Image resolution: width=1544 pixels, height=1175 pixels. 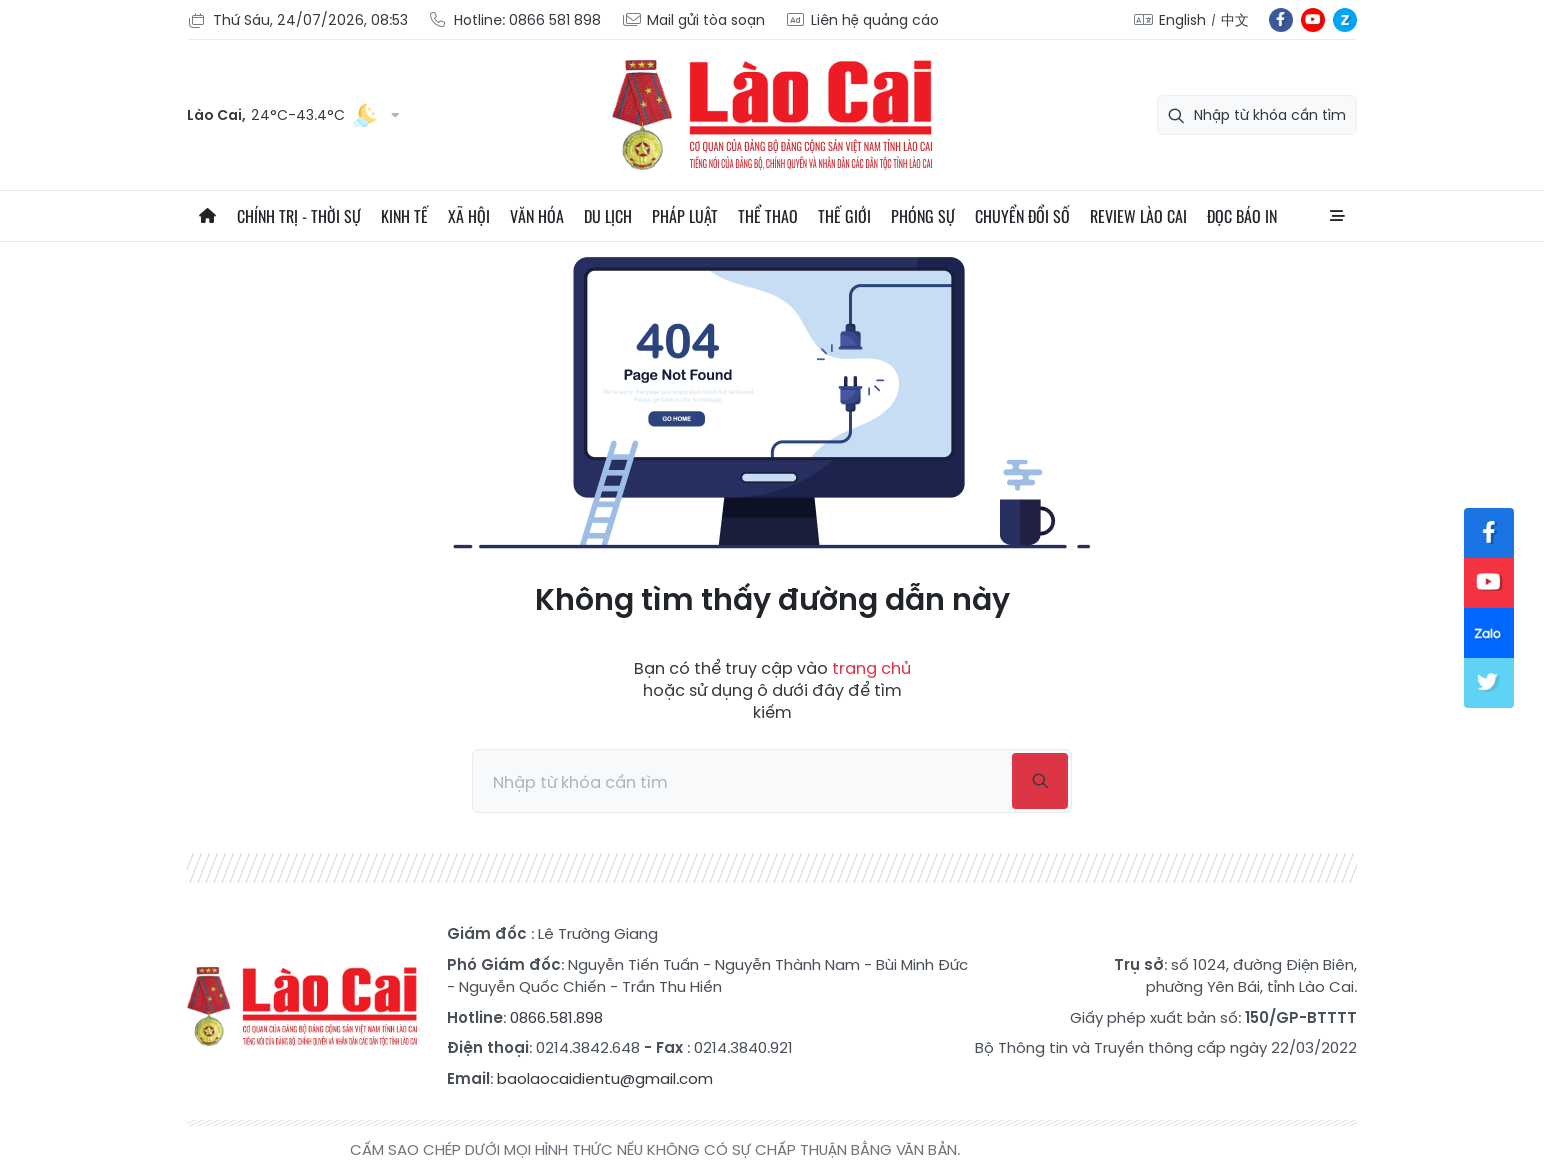 I want to click on Văn hóa, so click(x=537, y=216).